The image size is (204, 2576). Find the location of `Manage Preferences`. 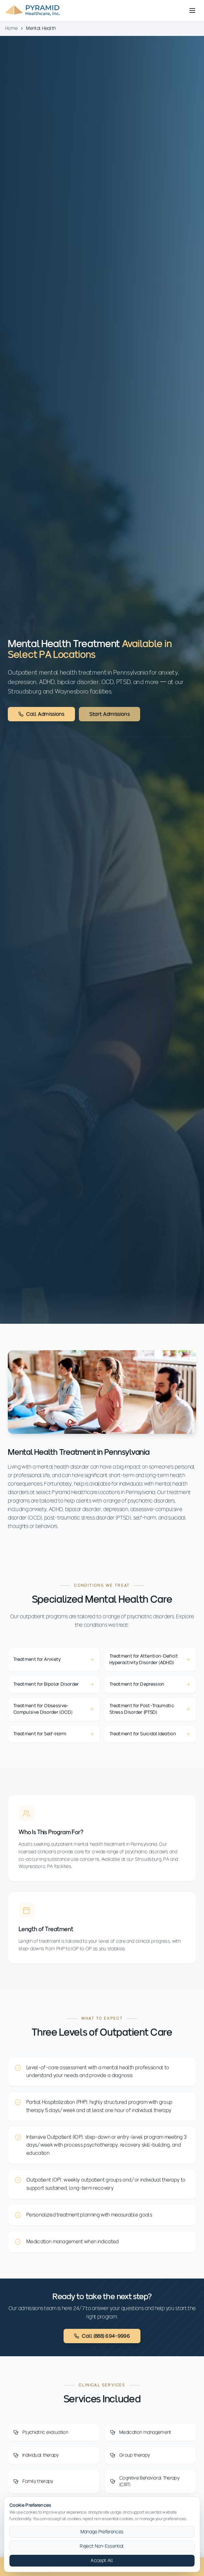

Manage Preferences is located at coordinates (102, 2531).